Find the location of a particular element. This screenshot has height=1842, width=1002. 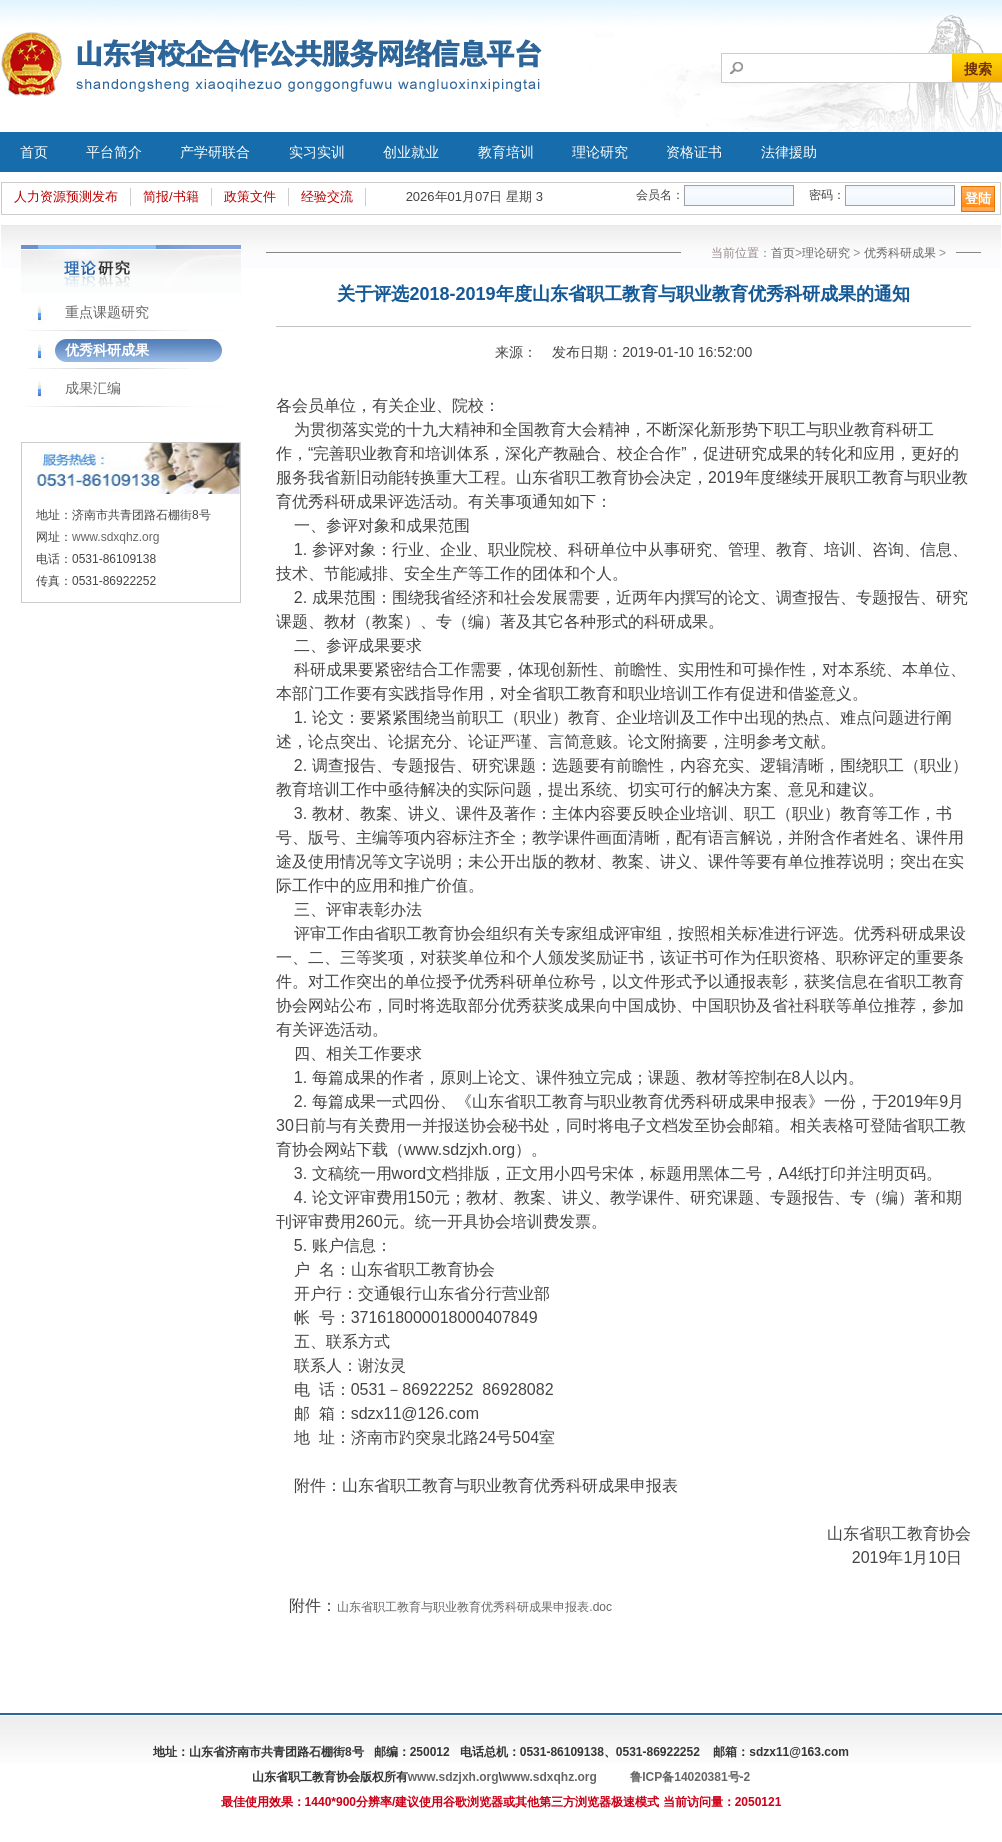

优秀科研成果 is located at coordinates (107, 350).